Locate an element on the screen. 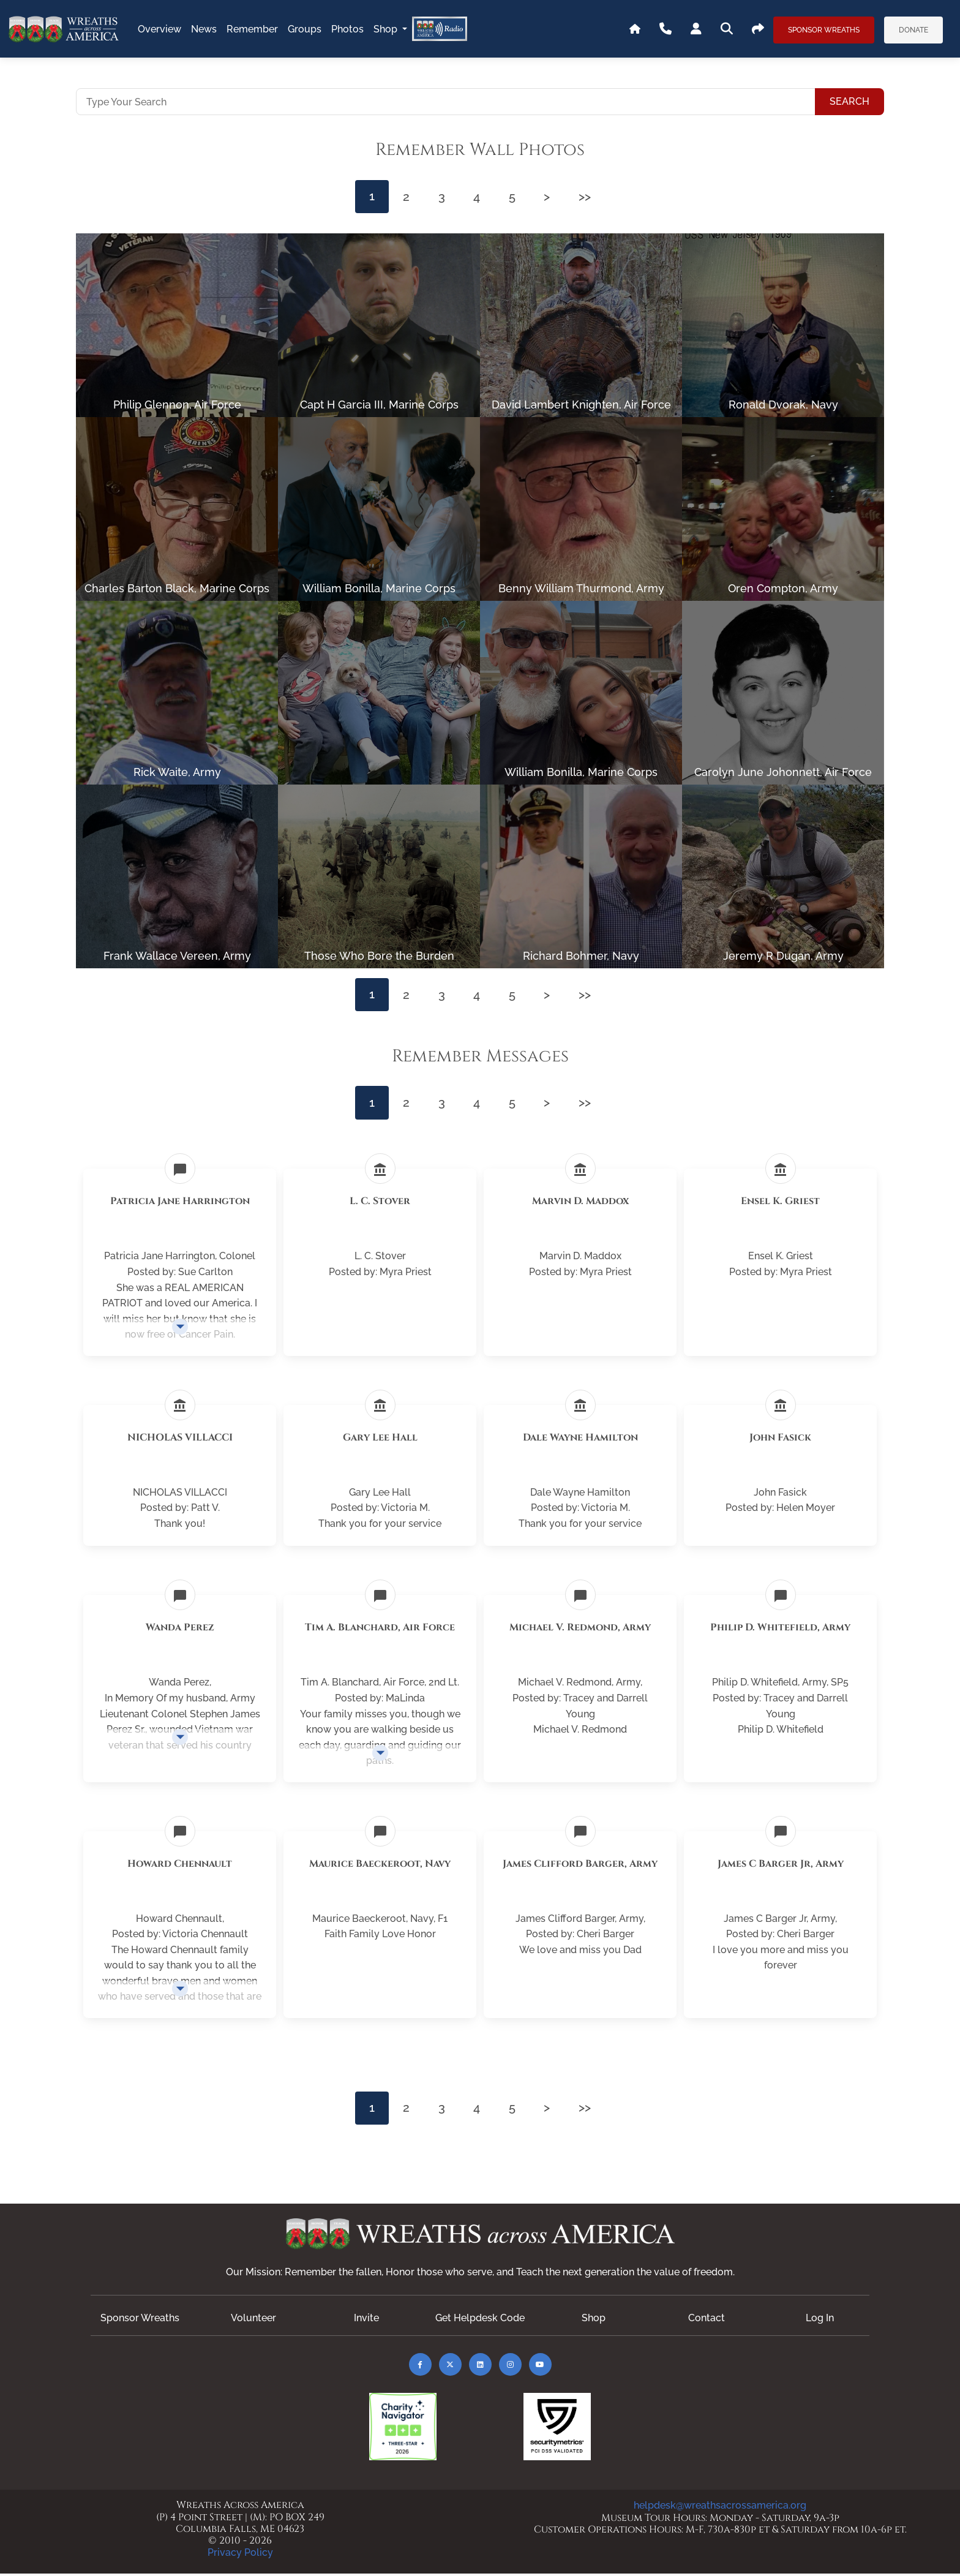 This screenshot has height=2576, width=960. Volunteer is located at coordinates (253, 2320).